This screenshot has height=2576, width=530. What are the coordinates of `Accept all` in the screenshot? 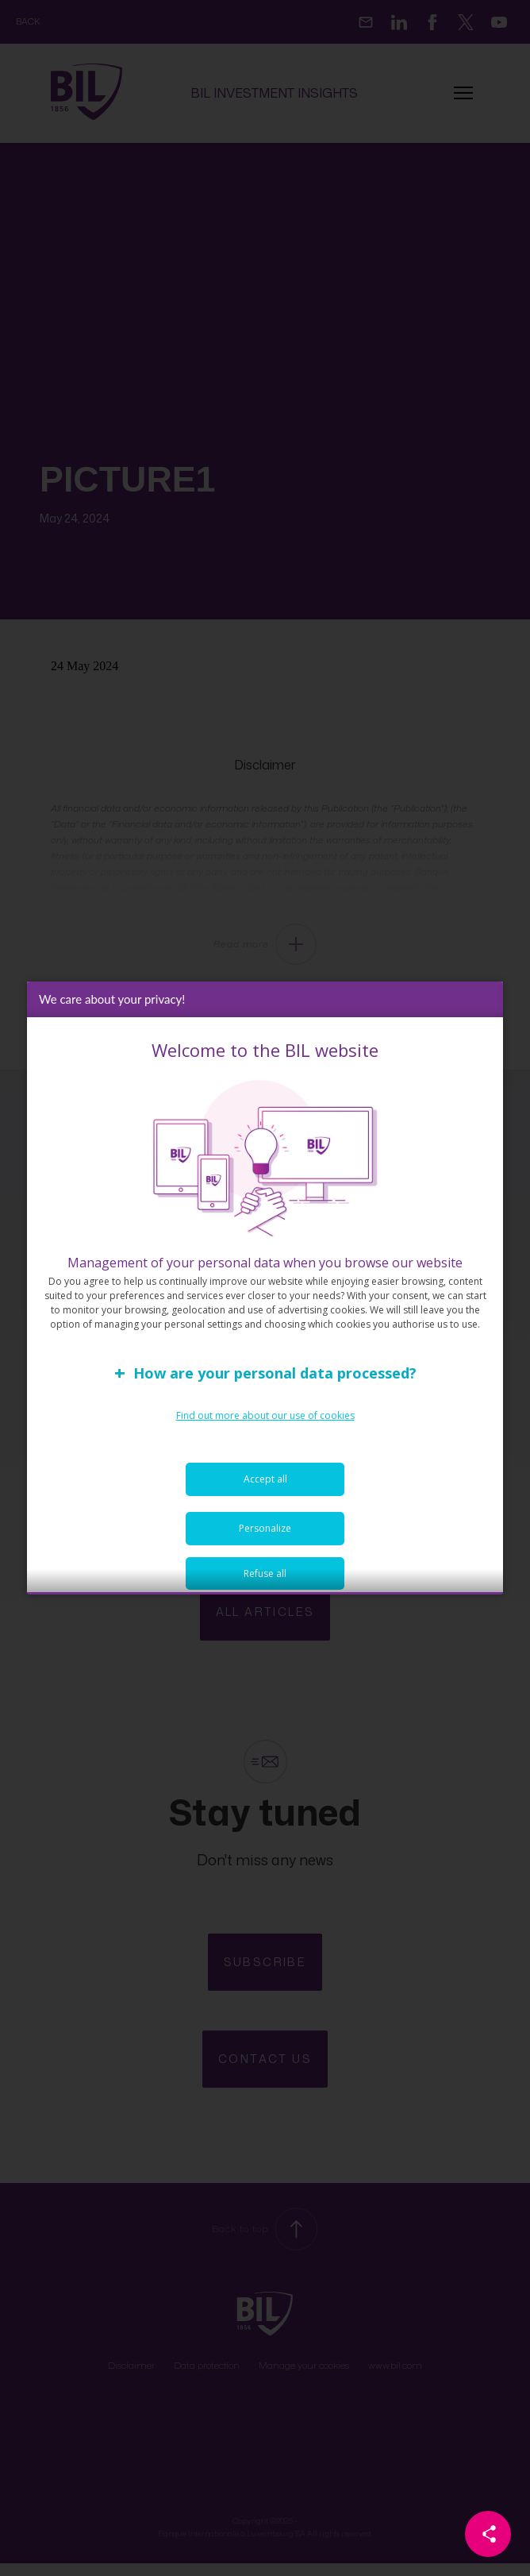 It's located at (265, 1484).